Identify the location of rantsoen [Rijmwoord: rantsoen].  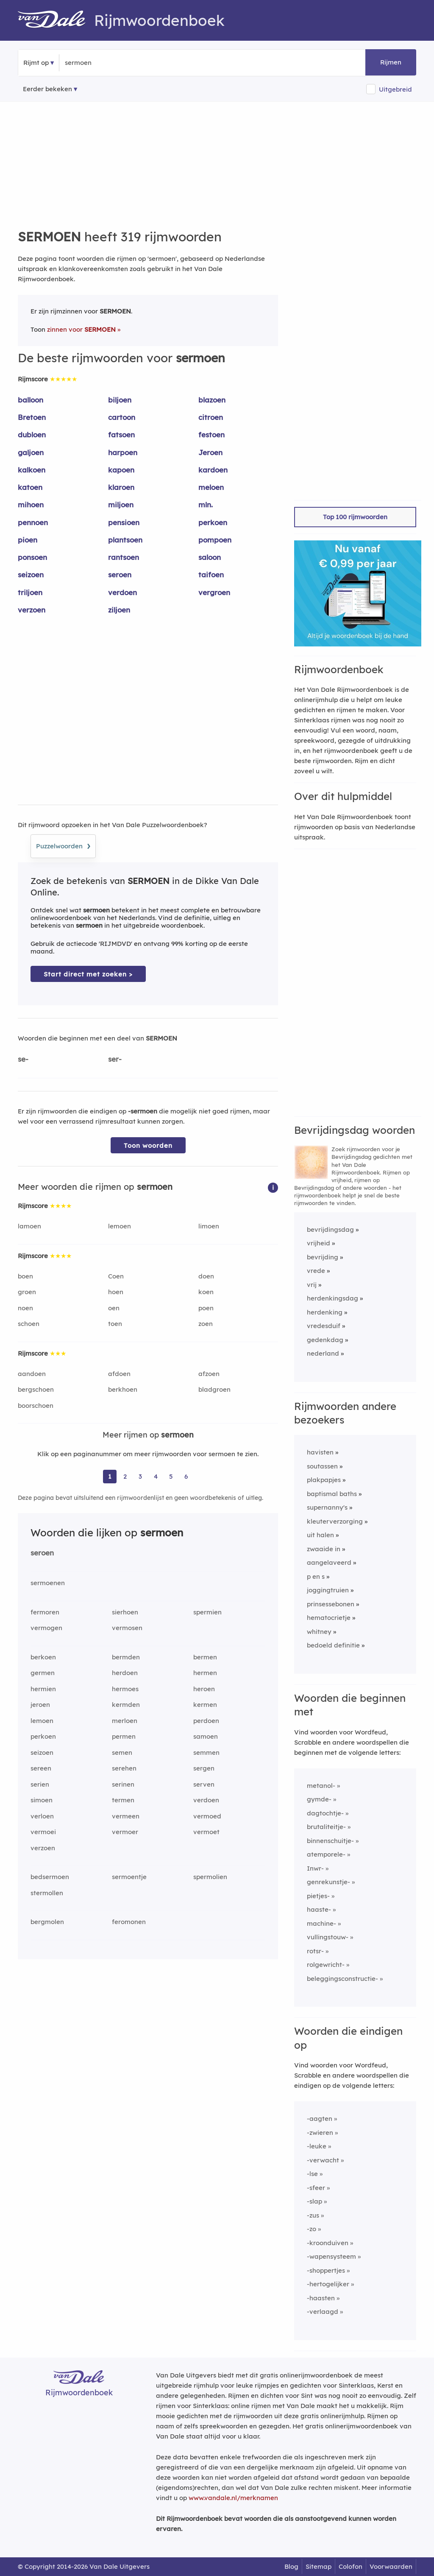
(123, 557).